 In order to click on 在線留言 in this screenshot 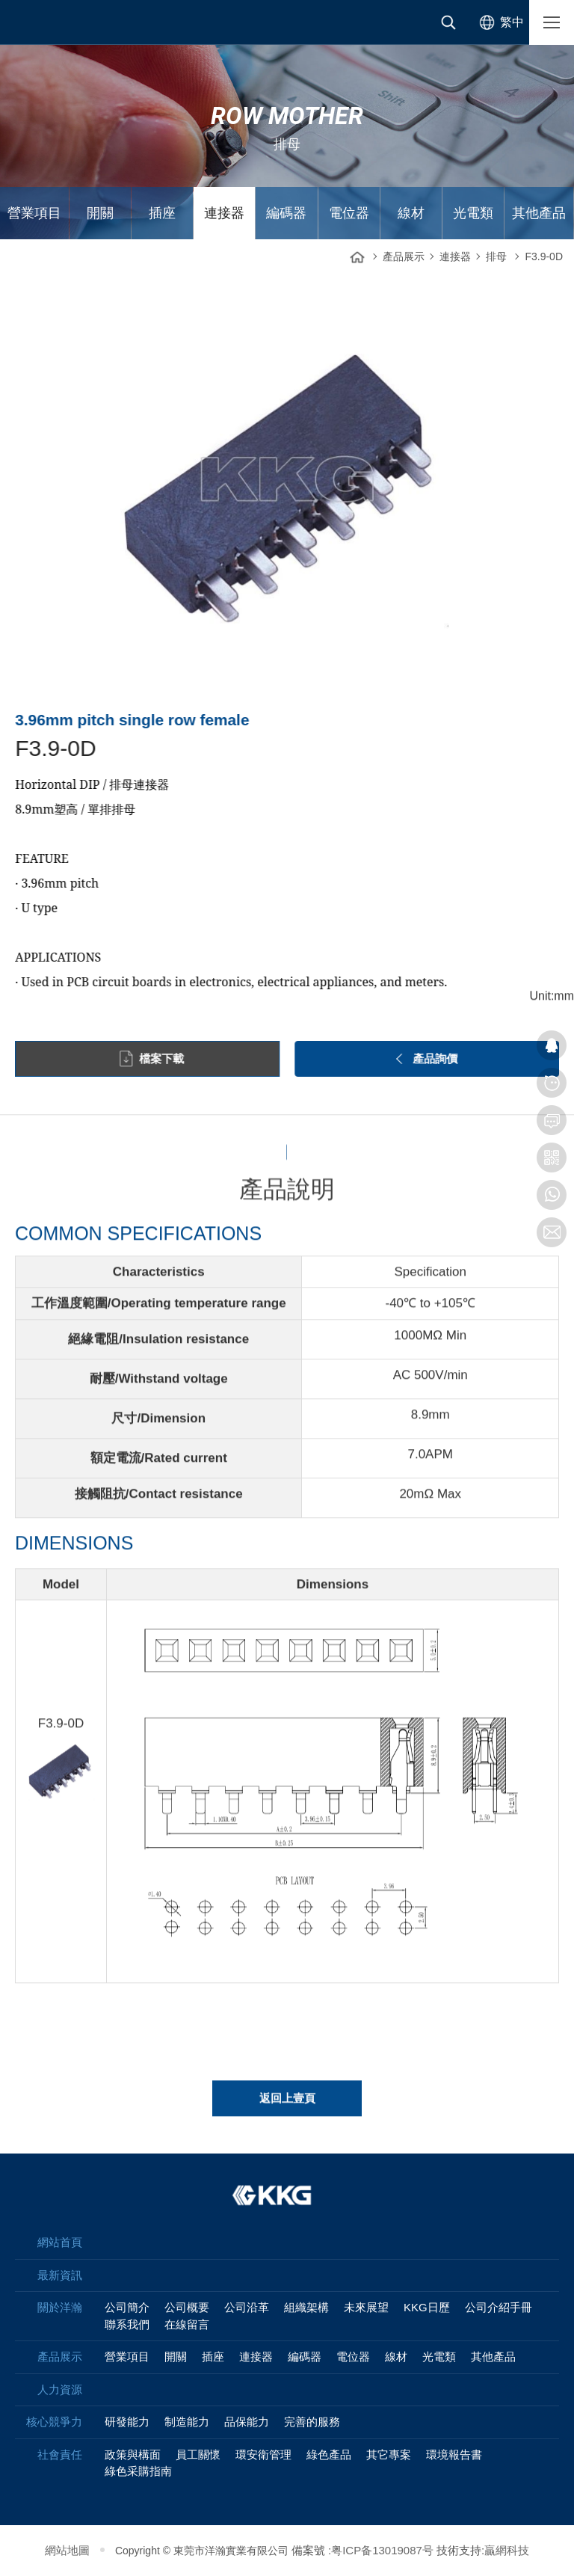, I will do `click(186, 2324)`.